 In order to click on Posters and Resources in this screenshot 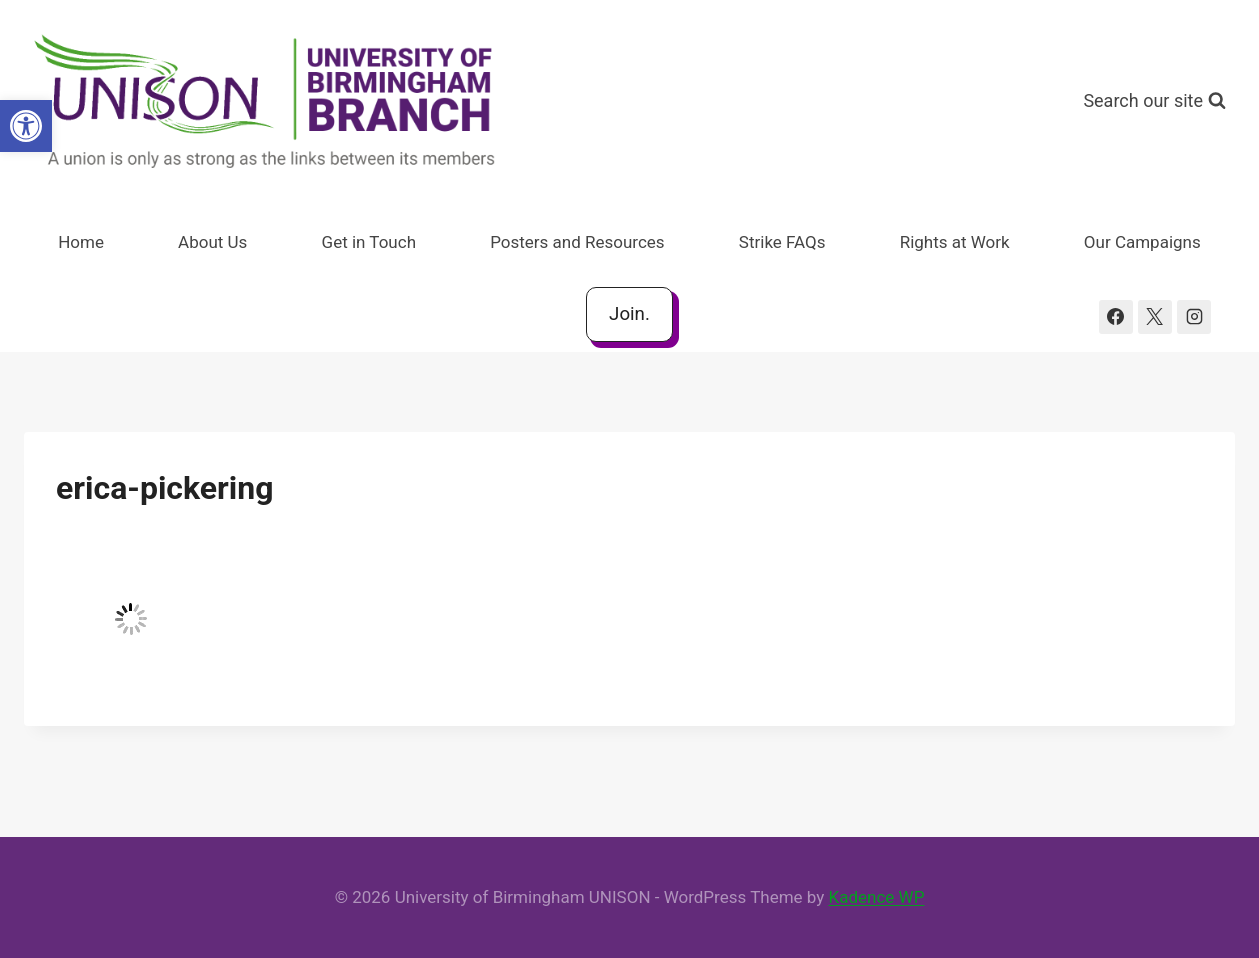, I will do `click(577, 242)`.